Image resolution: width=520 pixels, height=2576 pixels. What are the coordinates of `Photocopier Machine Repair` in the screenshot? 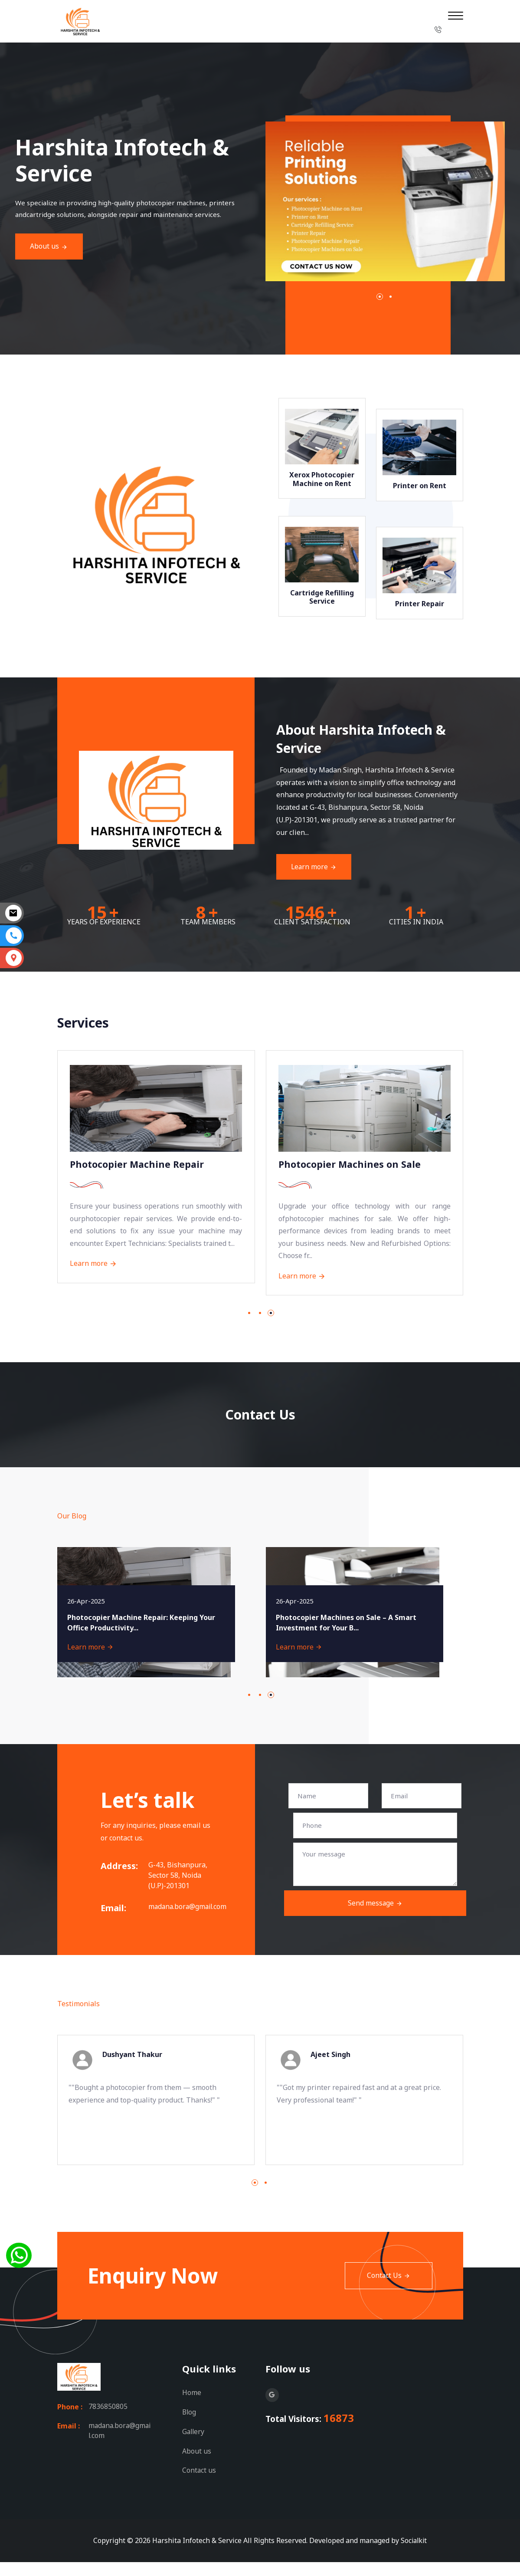 It's located at (139, 1166).